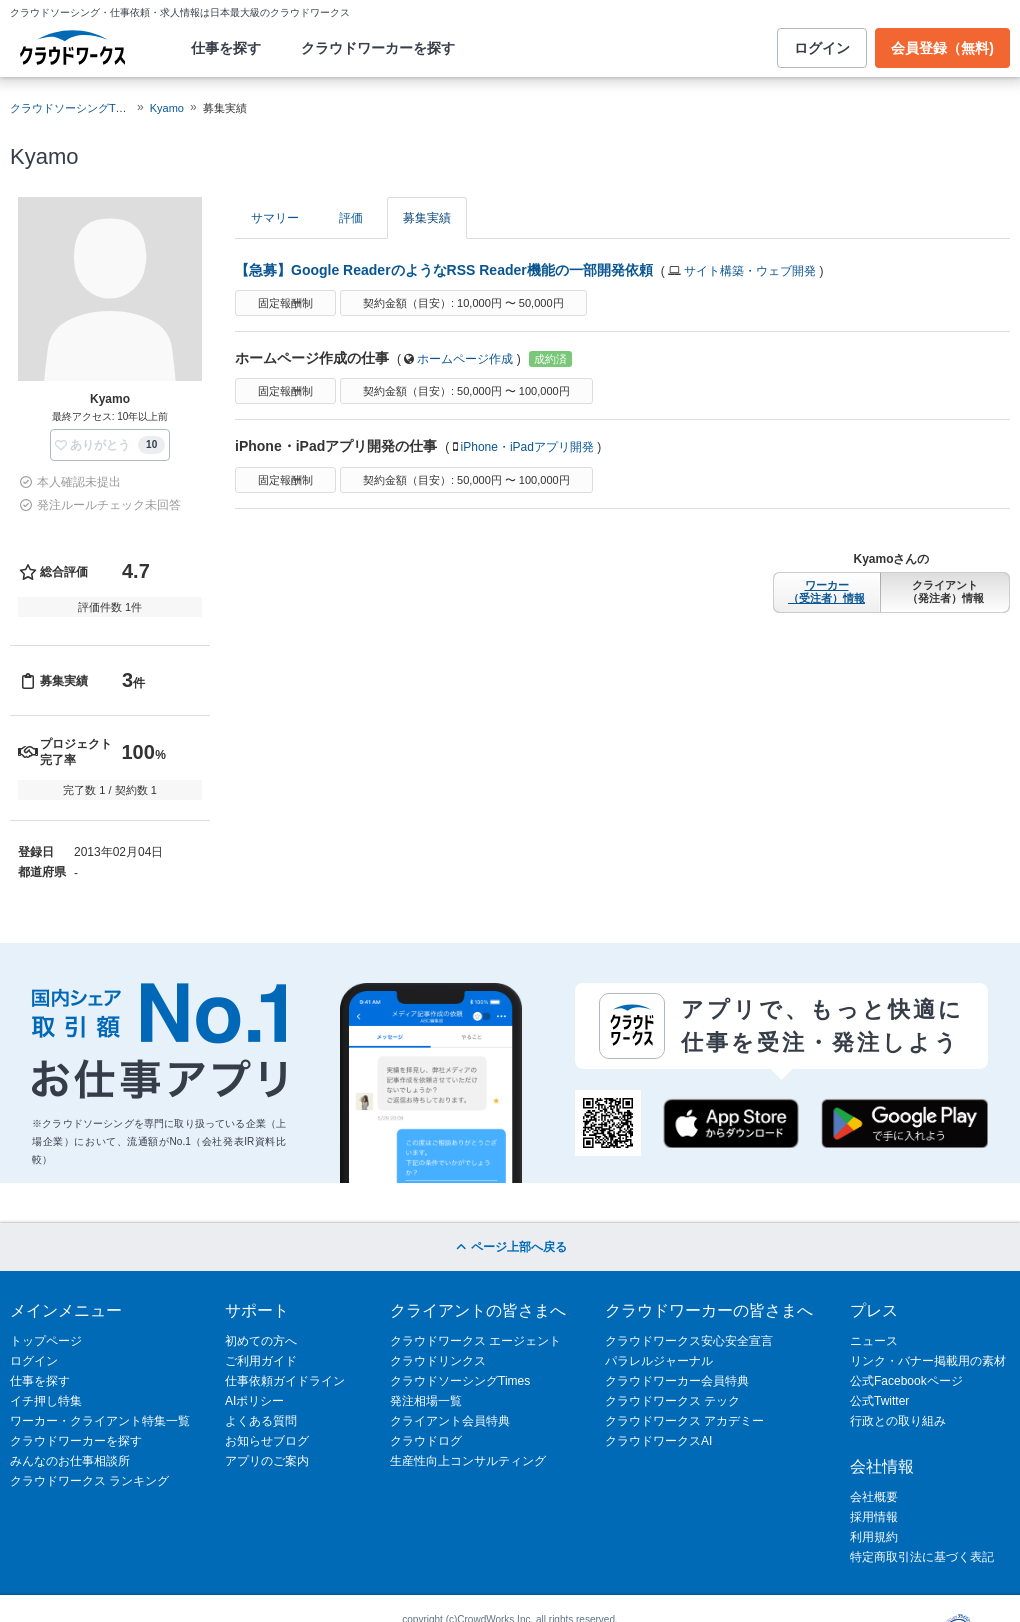 The image size is (1020, 1622). Describe the element at coordinates (444, 270) in the screenshot. I see `【急募】Google ReaderのようなRSS Reader機能の一部開発依頼` at that location.